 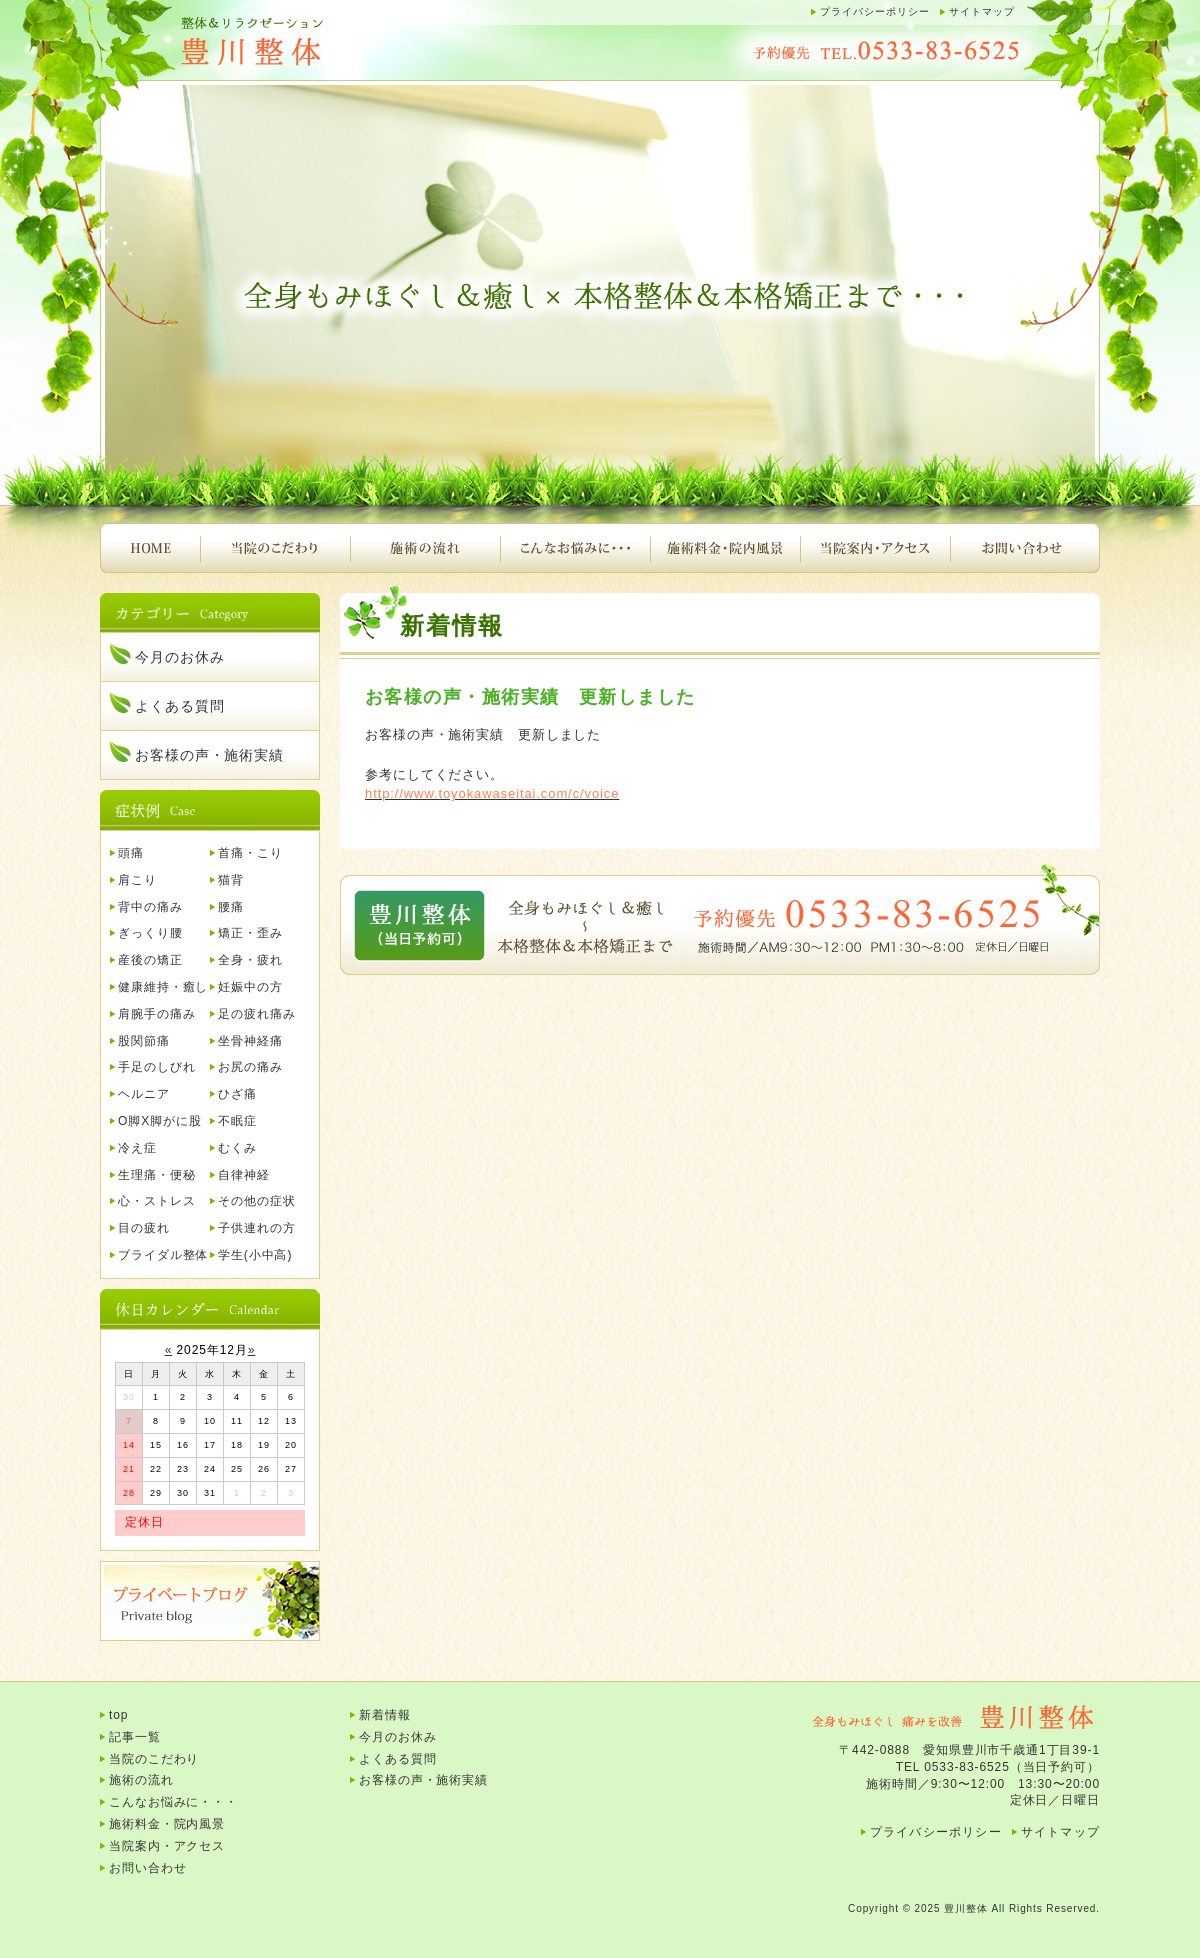 I want to click on その他の症状, so click(x=256, y=1201).